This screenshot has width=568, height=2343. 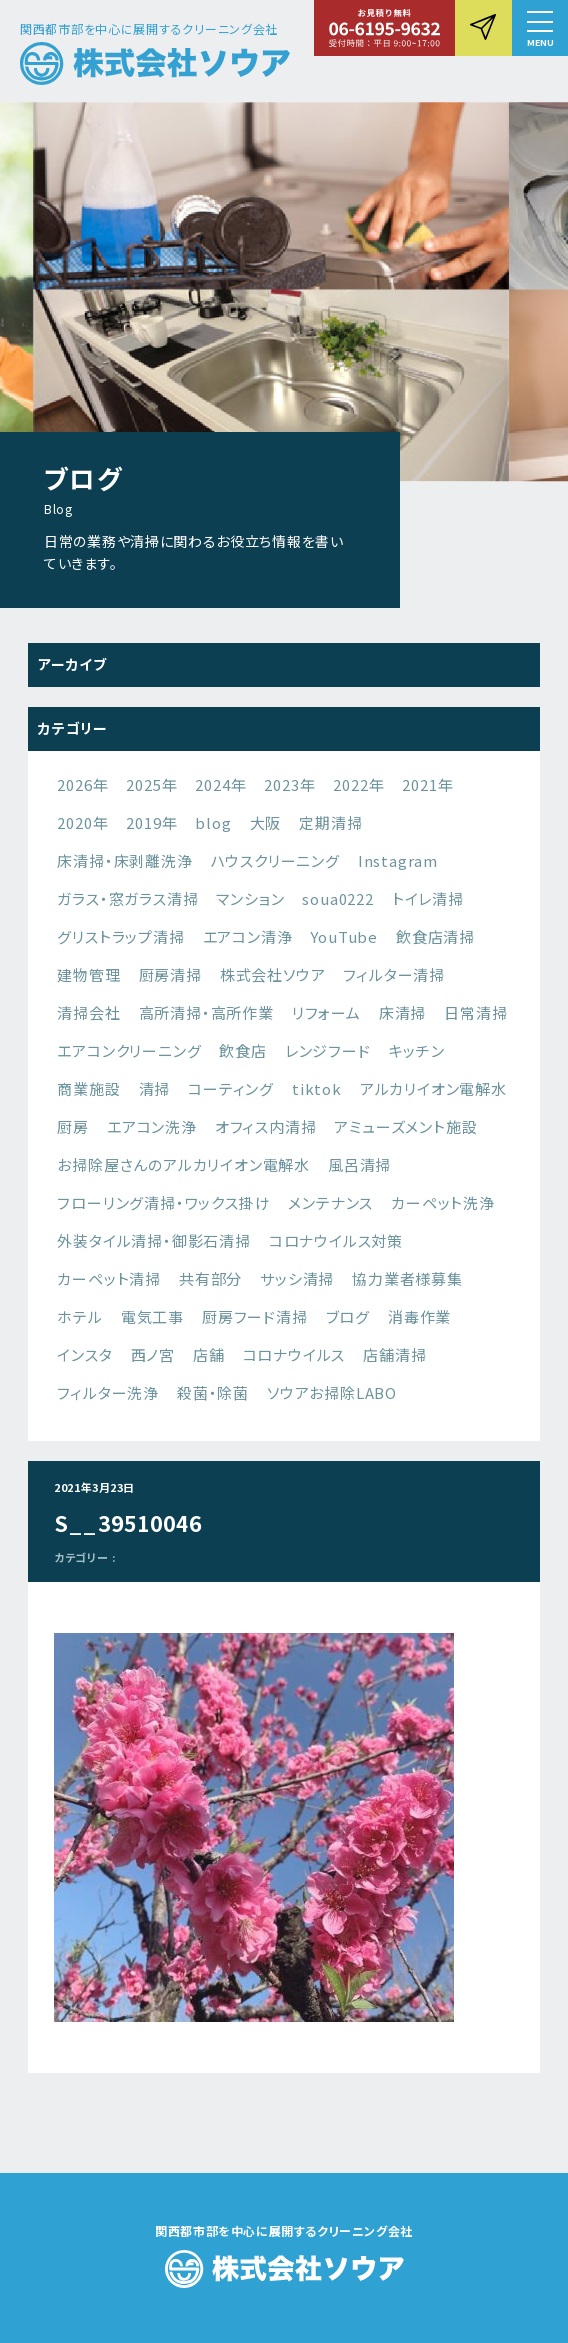 What do you see at coordinates (417, 1050) in the screenshot?
I see `キッチン` at bounding box center [417, 1050].